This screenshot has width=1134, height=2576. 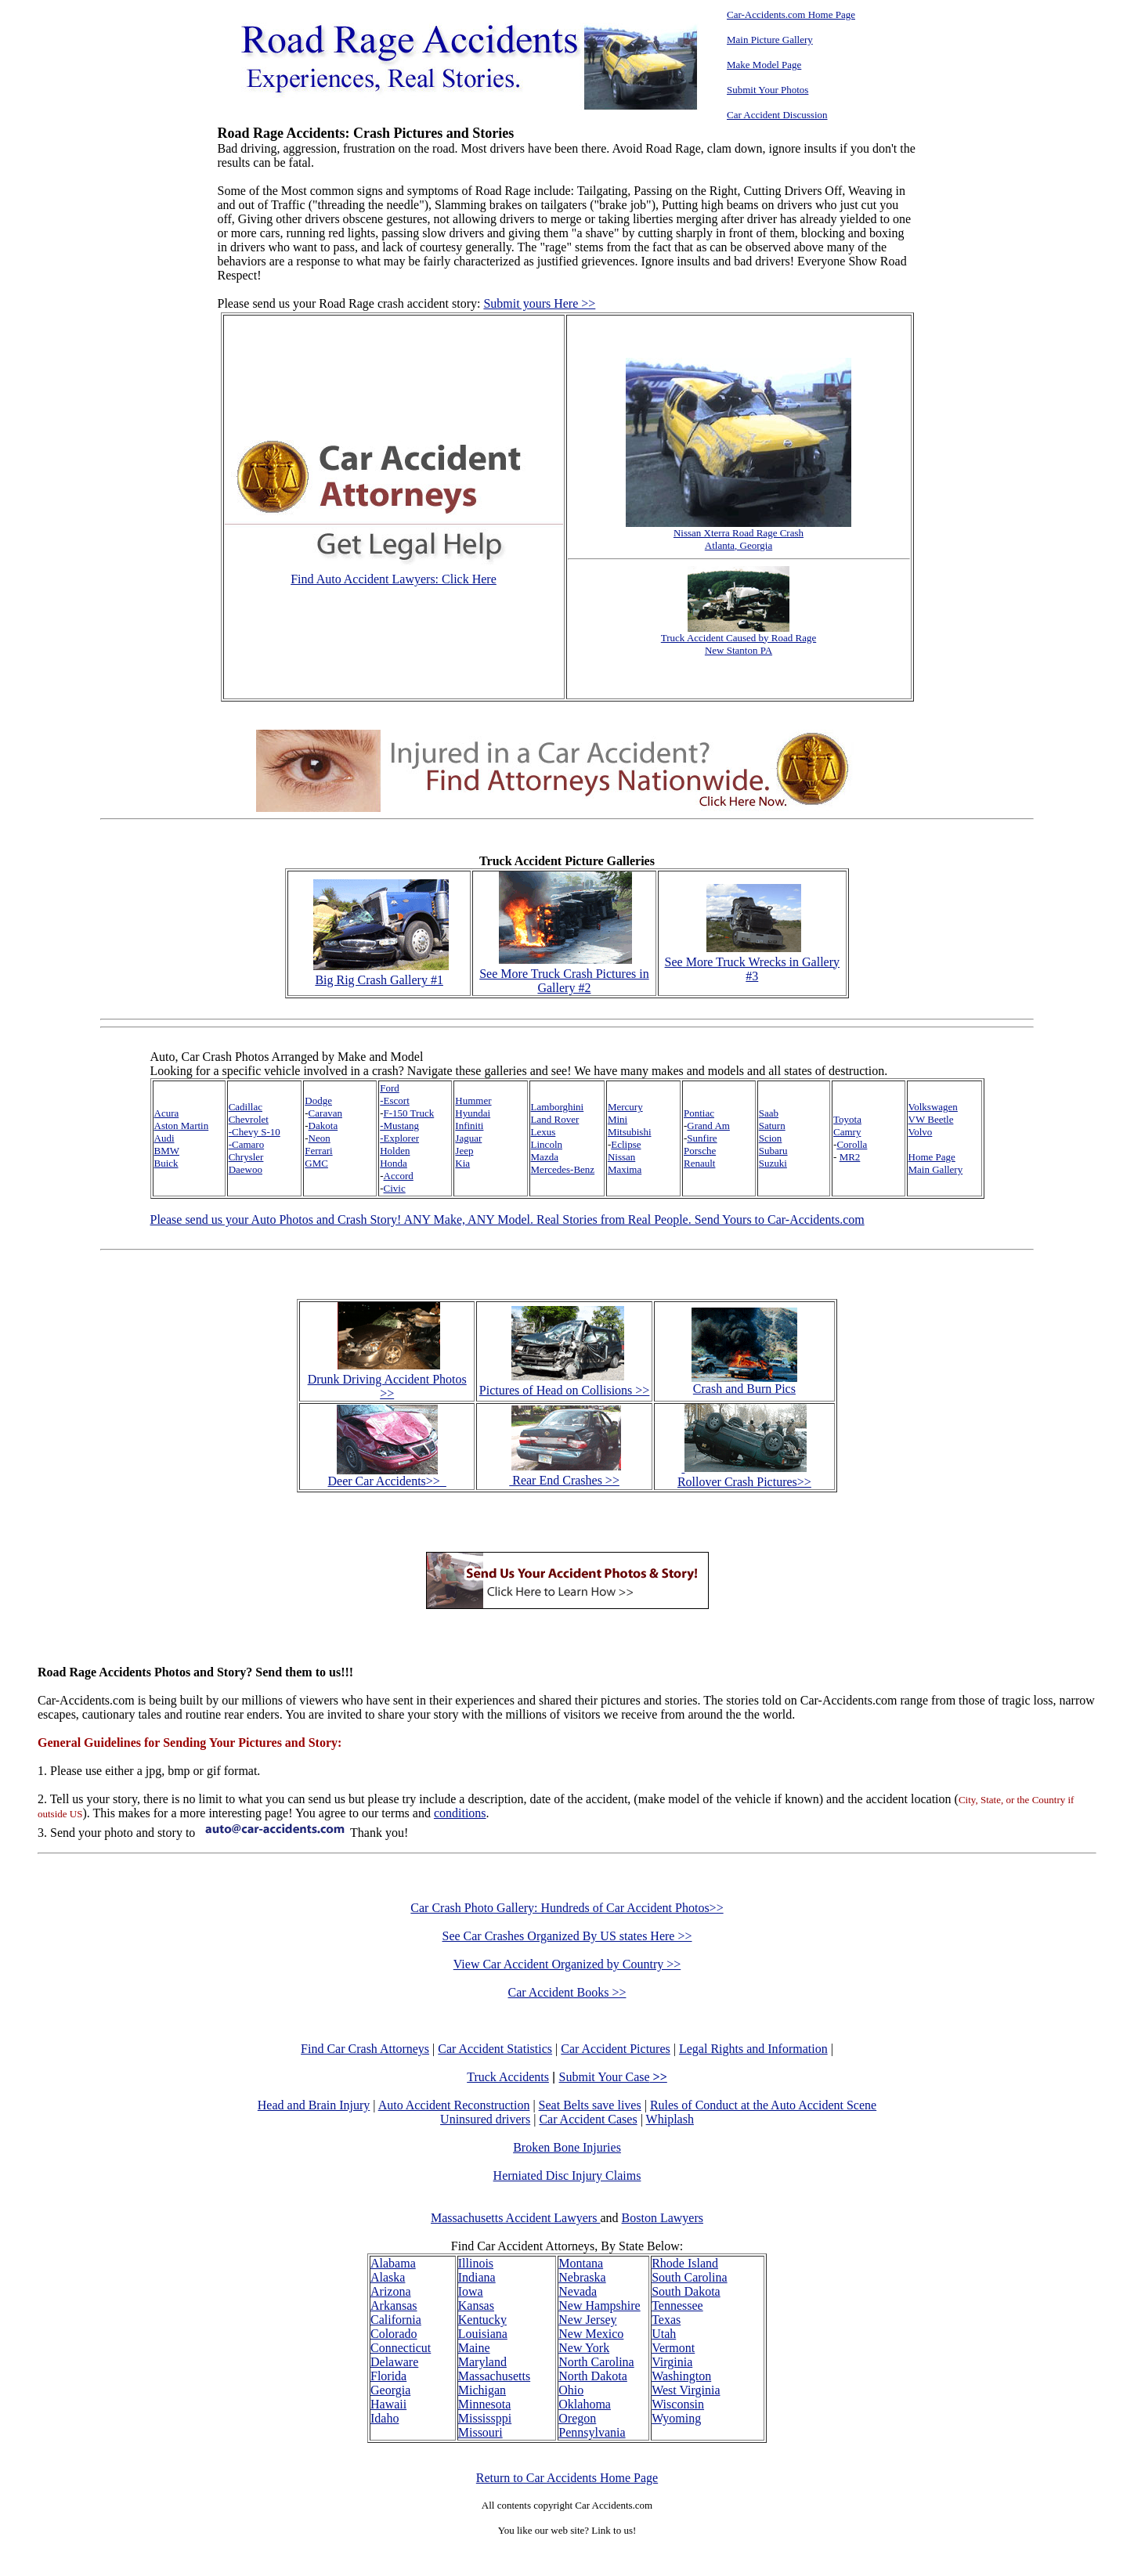 What do you see at coordinates (249, 1119) in the screenshot?
I see `Chevrolet` at bounding box center [249, 1119].